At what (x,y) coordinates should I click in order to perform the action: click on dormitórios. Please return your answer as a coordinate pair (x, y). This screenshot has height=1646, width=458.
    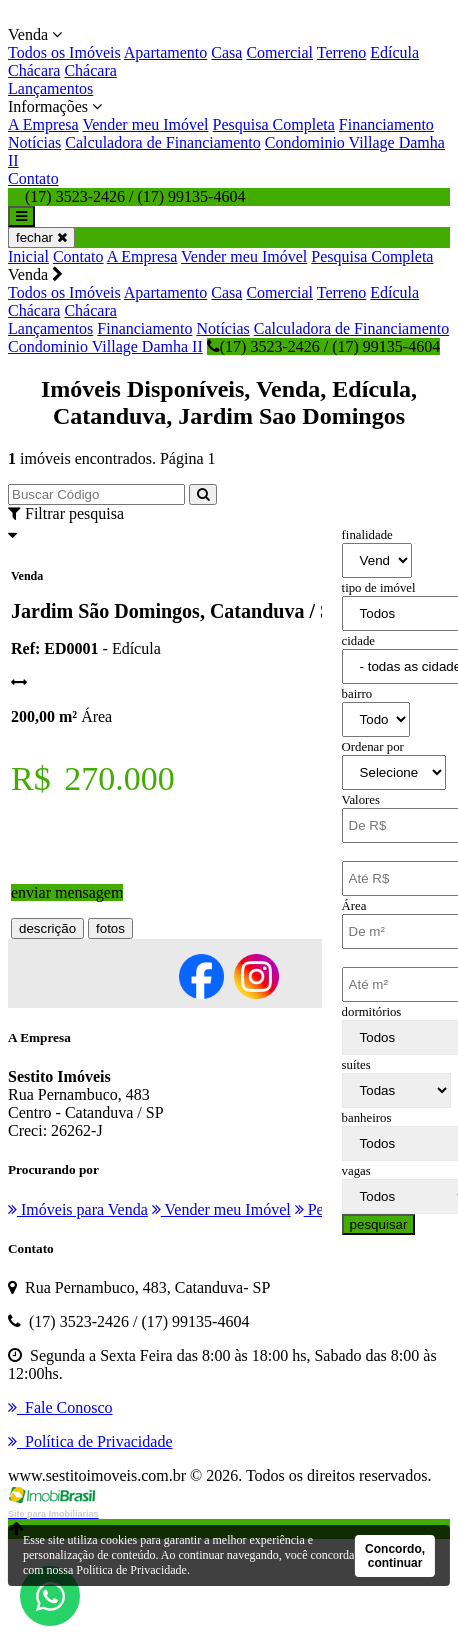
    Looking at the image, I should click on (372, 1012).